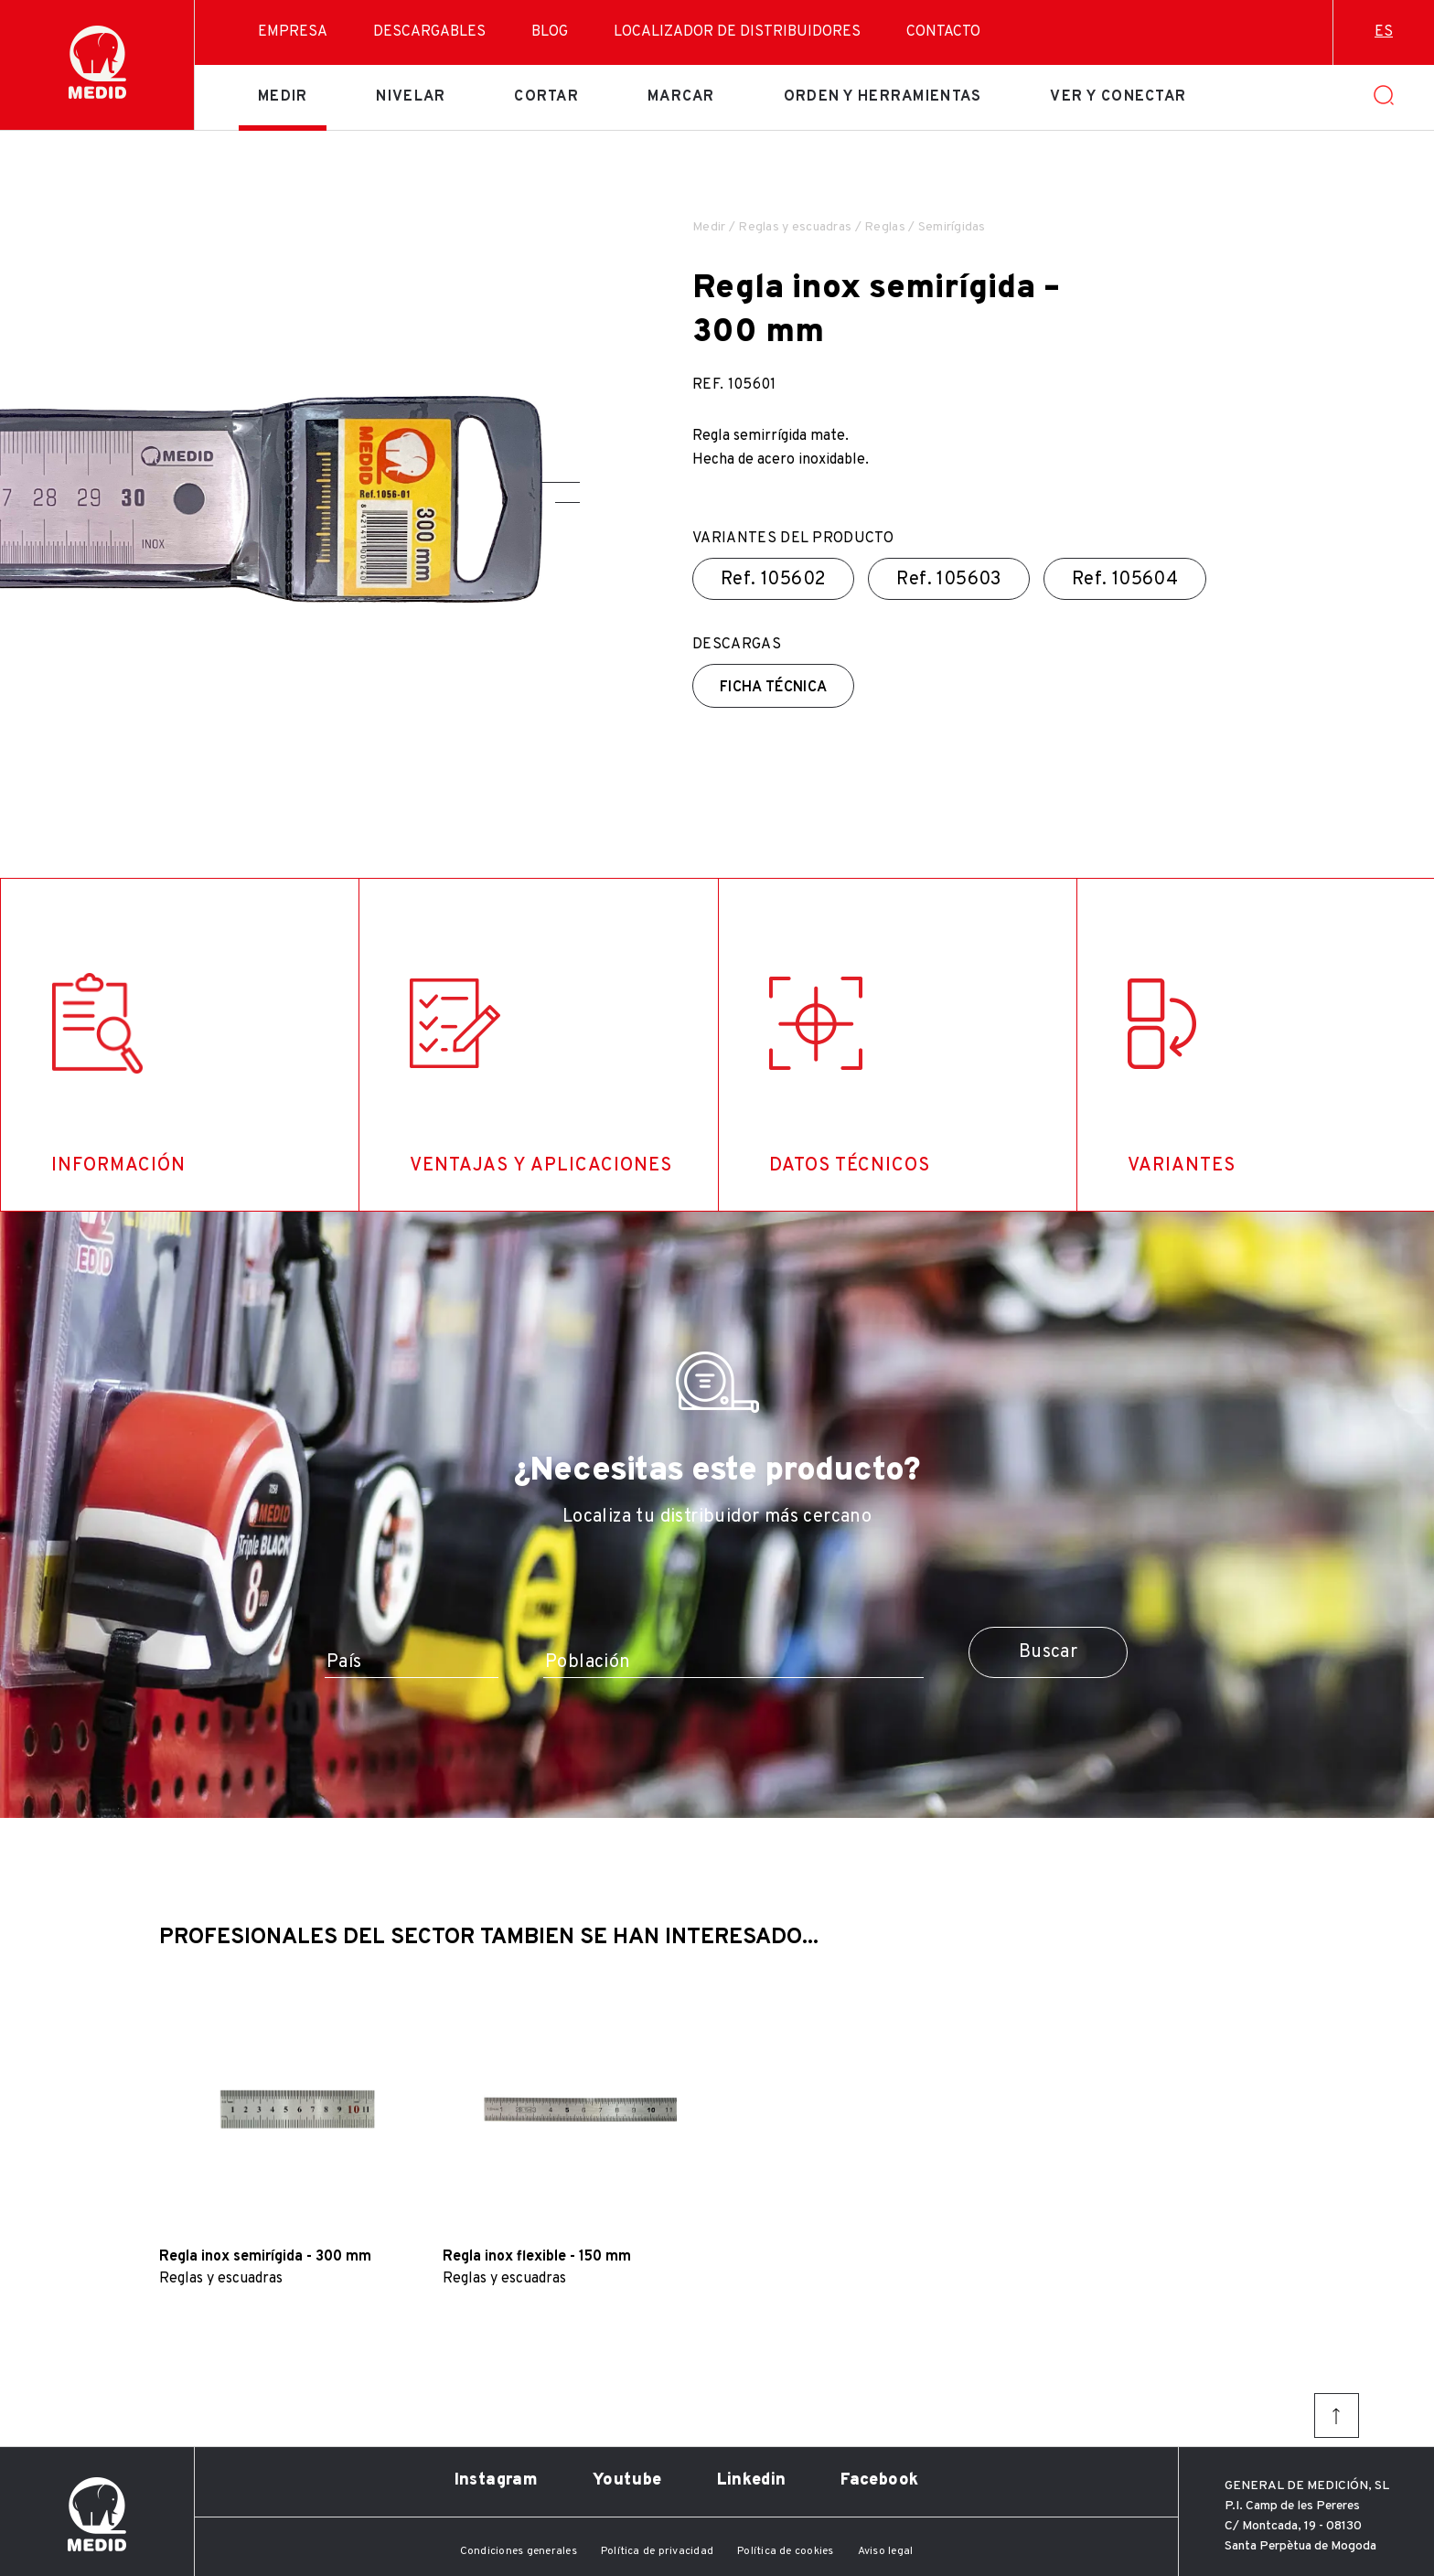  What do you see at coordinates (886, 2551) in the screenshot?
I see `Aviso legal` at bounding box center [886, 2551].